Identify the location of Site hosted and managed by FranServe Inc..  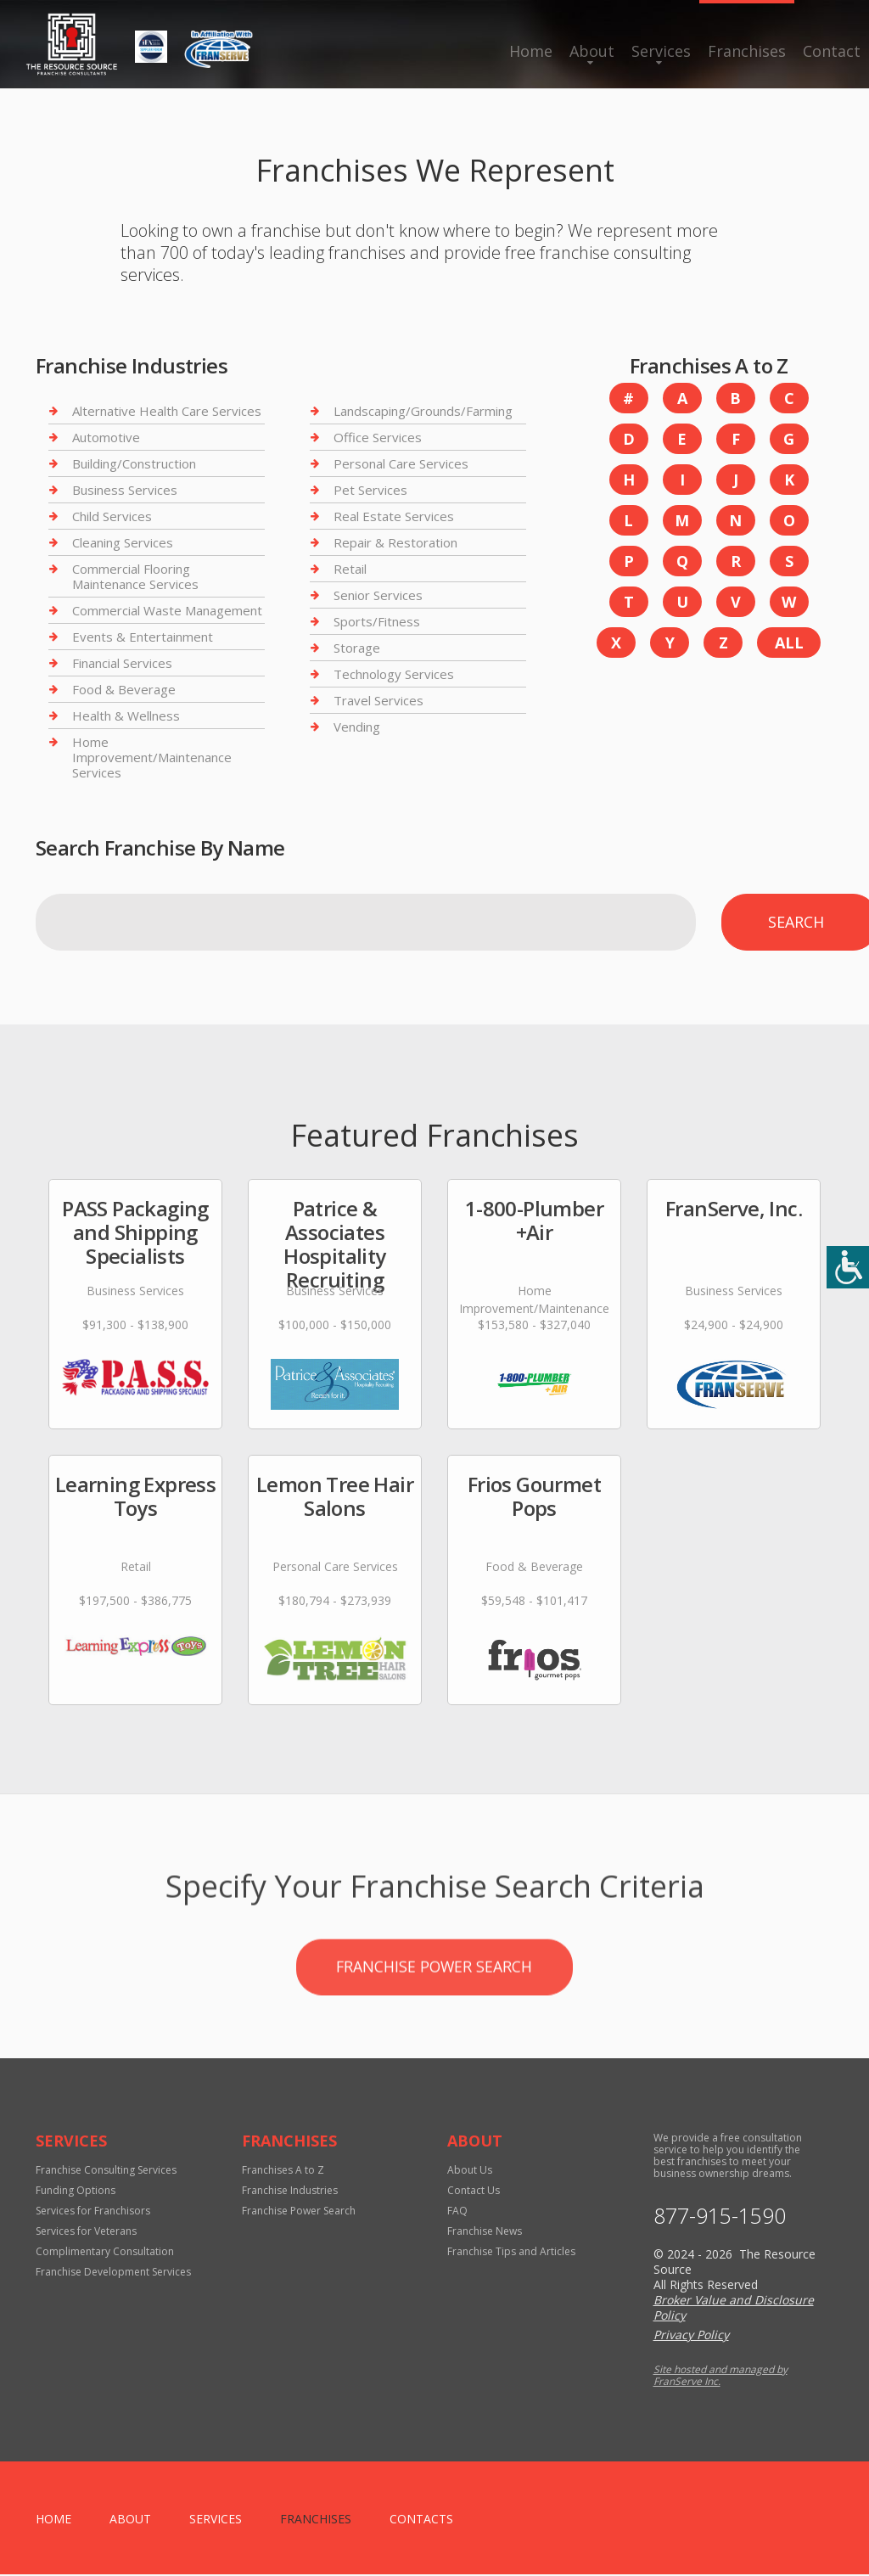
(720, 2377).